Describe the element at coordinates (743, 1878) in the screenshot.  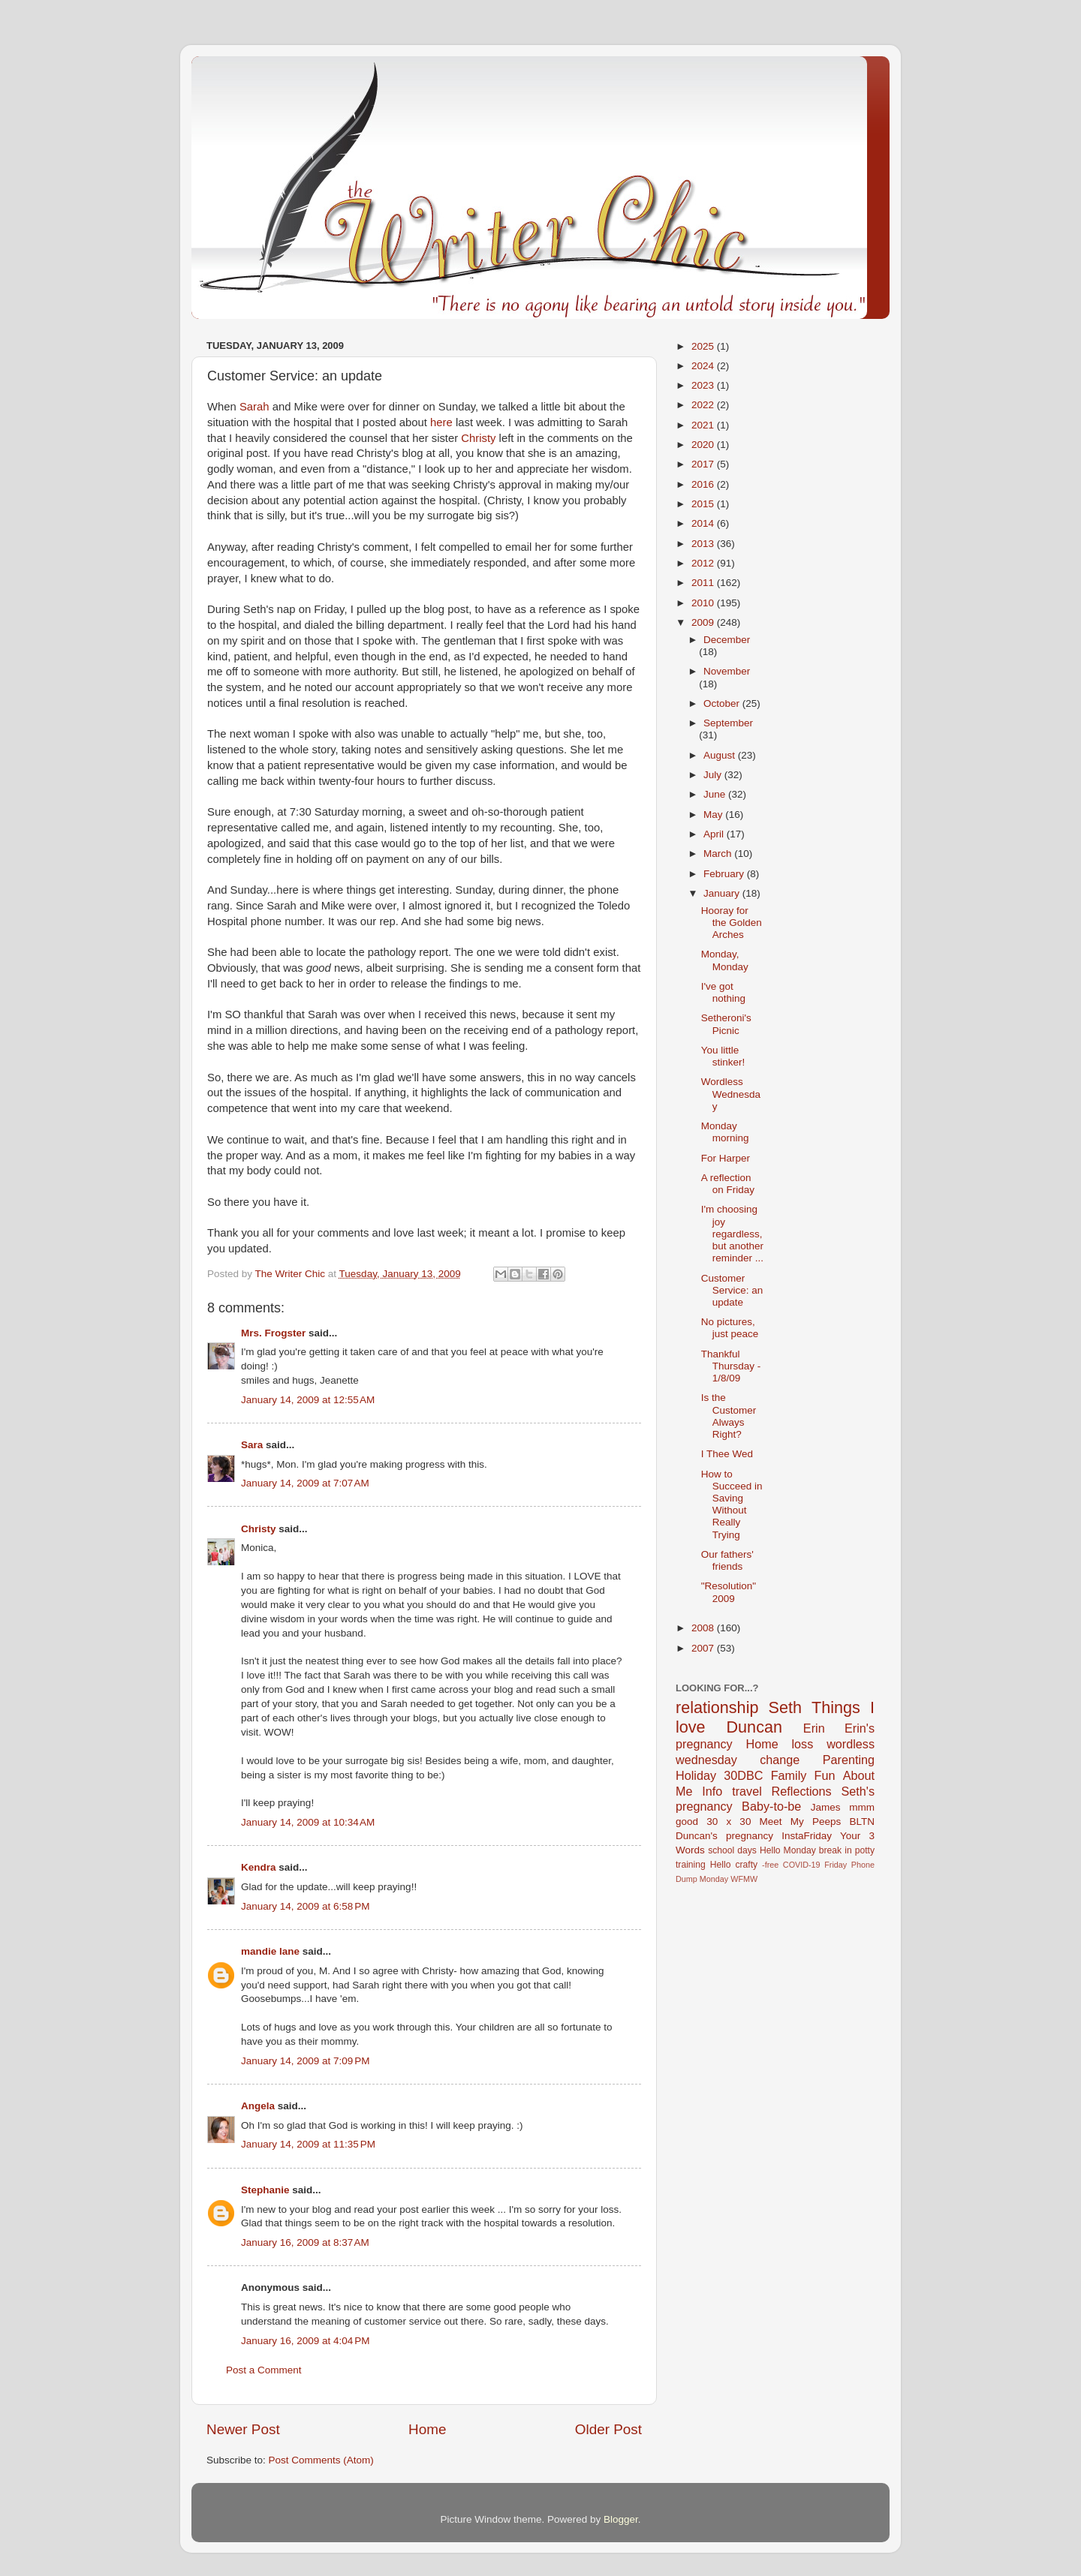
I see `WFMW` at that location.